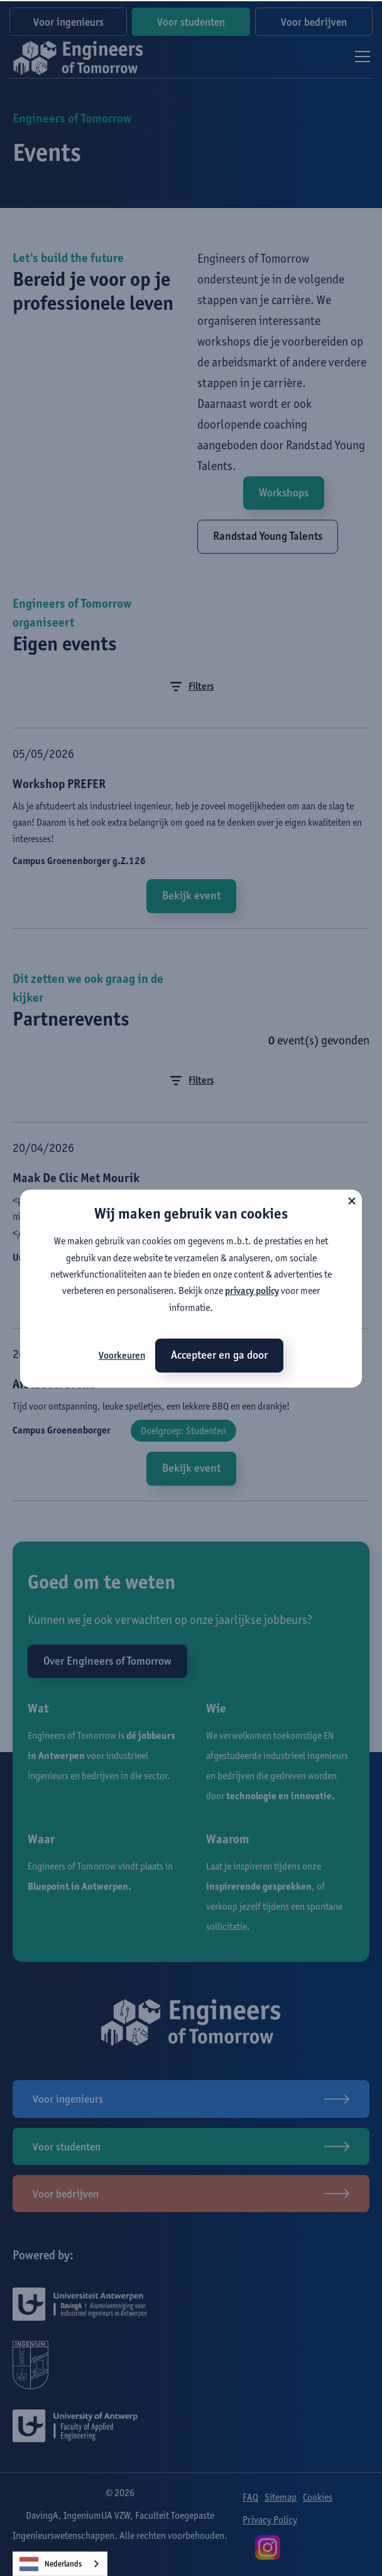 This screenshot has height=2576, width=382. I want to click on [button], so click(352, 1200).